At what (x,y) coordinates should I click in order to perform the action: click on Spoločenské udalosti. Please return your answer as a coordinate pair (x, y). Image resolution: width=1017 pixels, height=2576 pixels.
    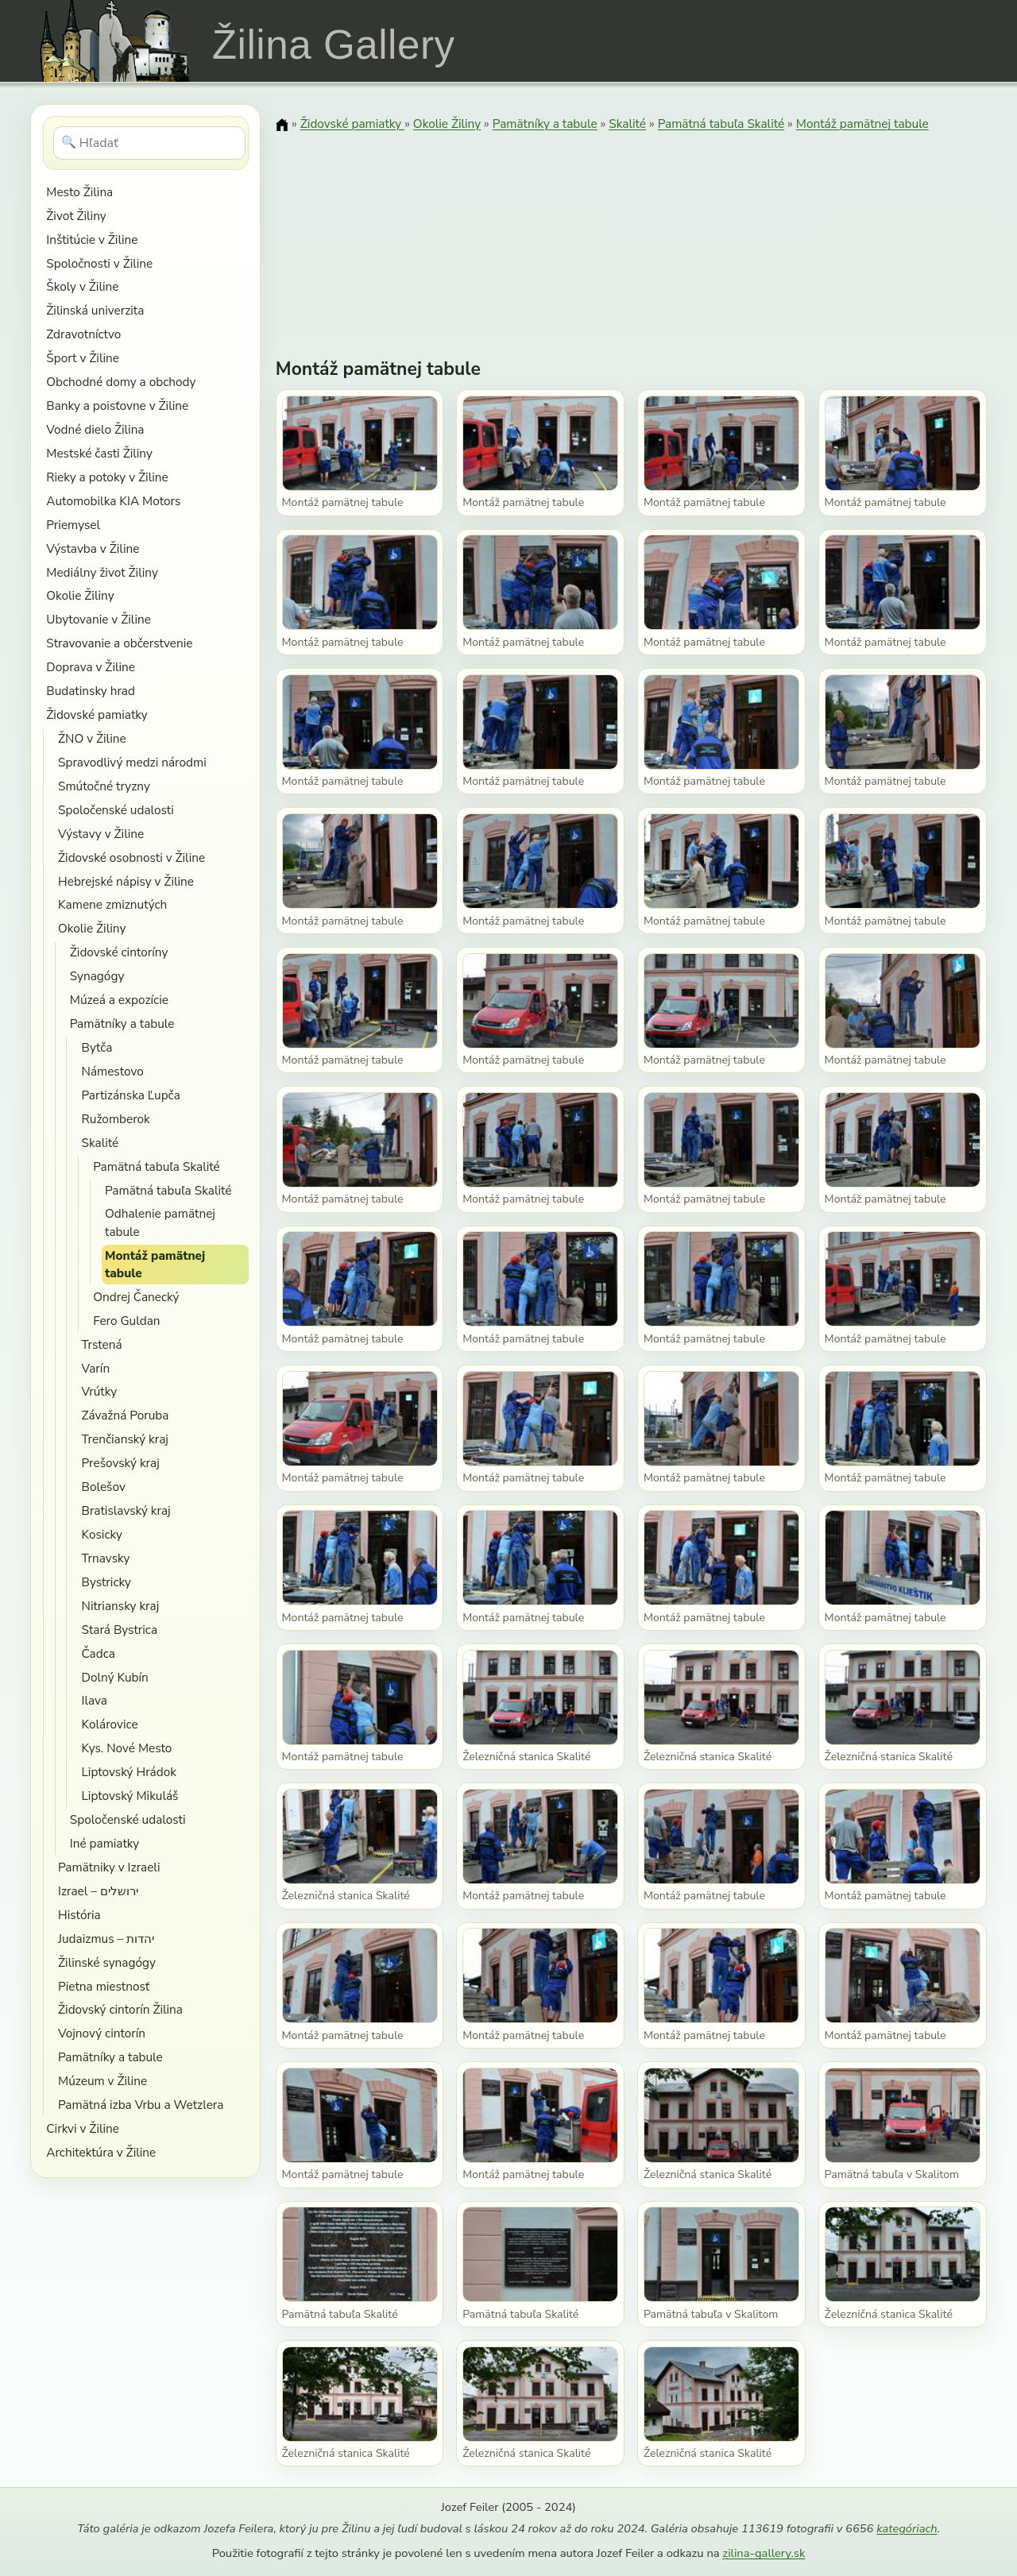
    Looking at the image, I should click on (116, 809).